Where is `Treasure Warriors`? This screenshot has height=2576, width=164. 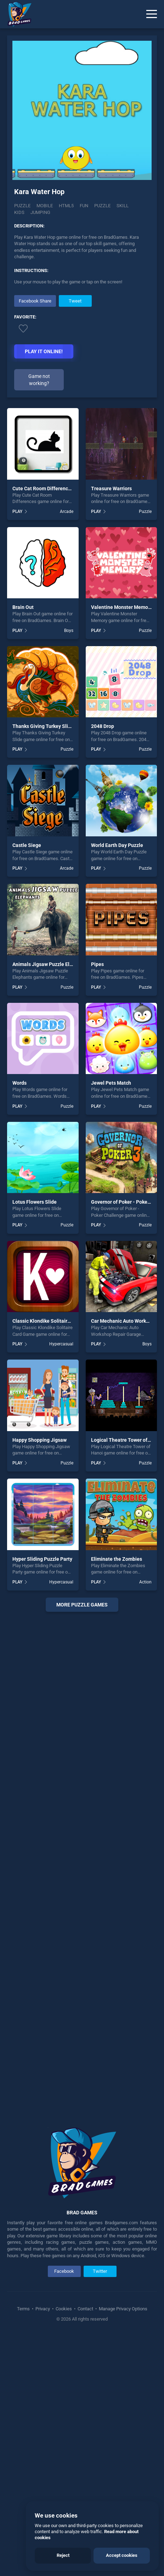 Treasure Warriors is located at coordinates (111, 621).